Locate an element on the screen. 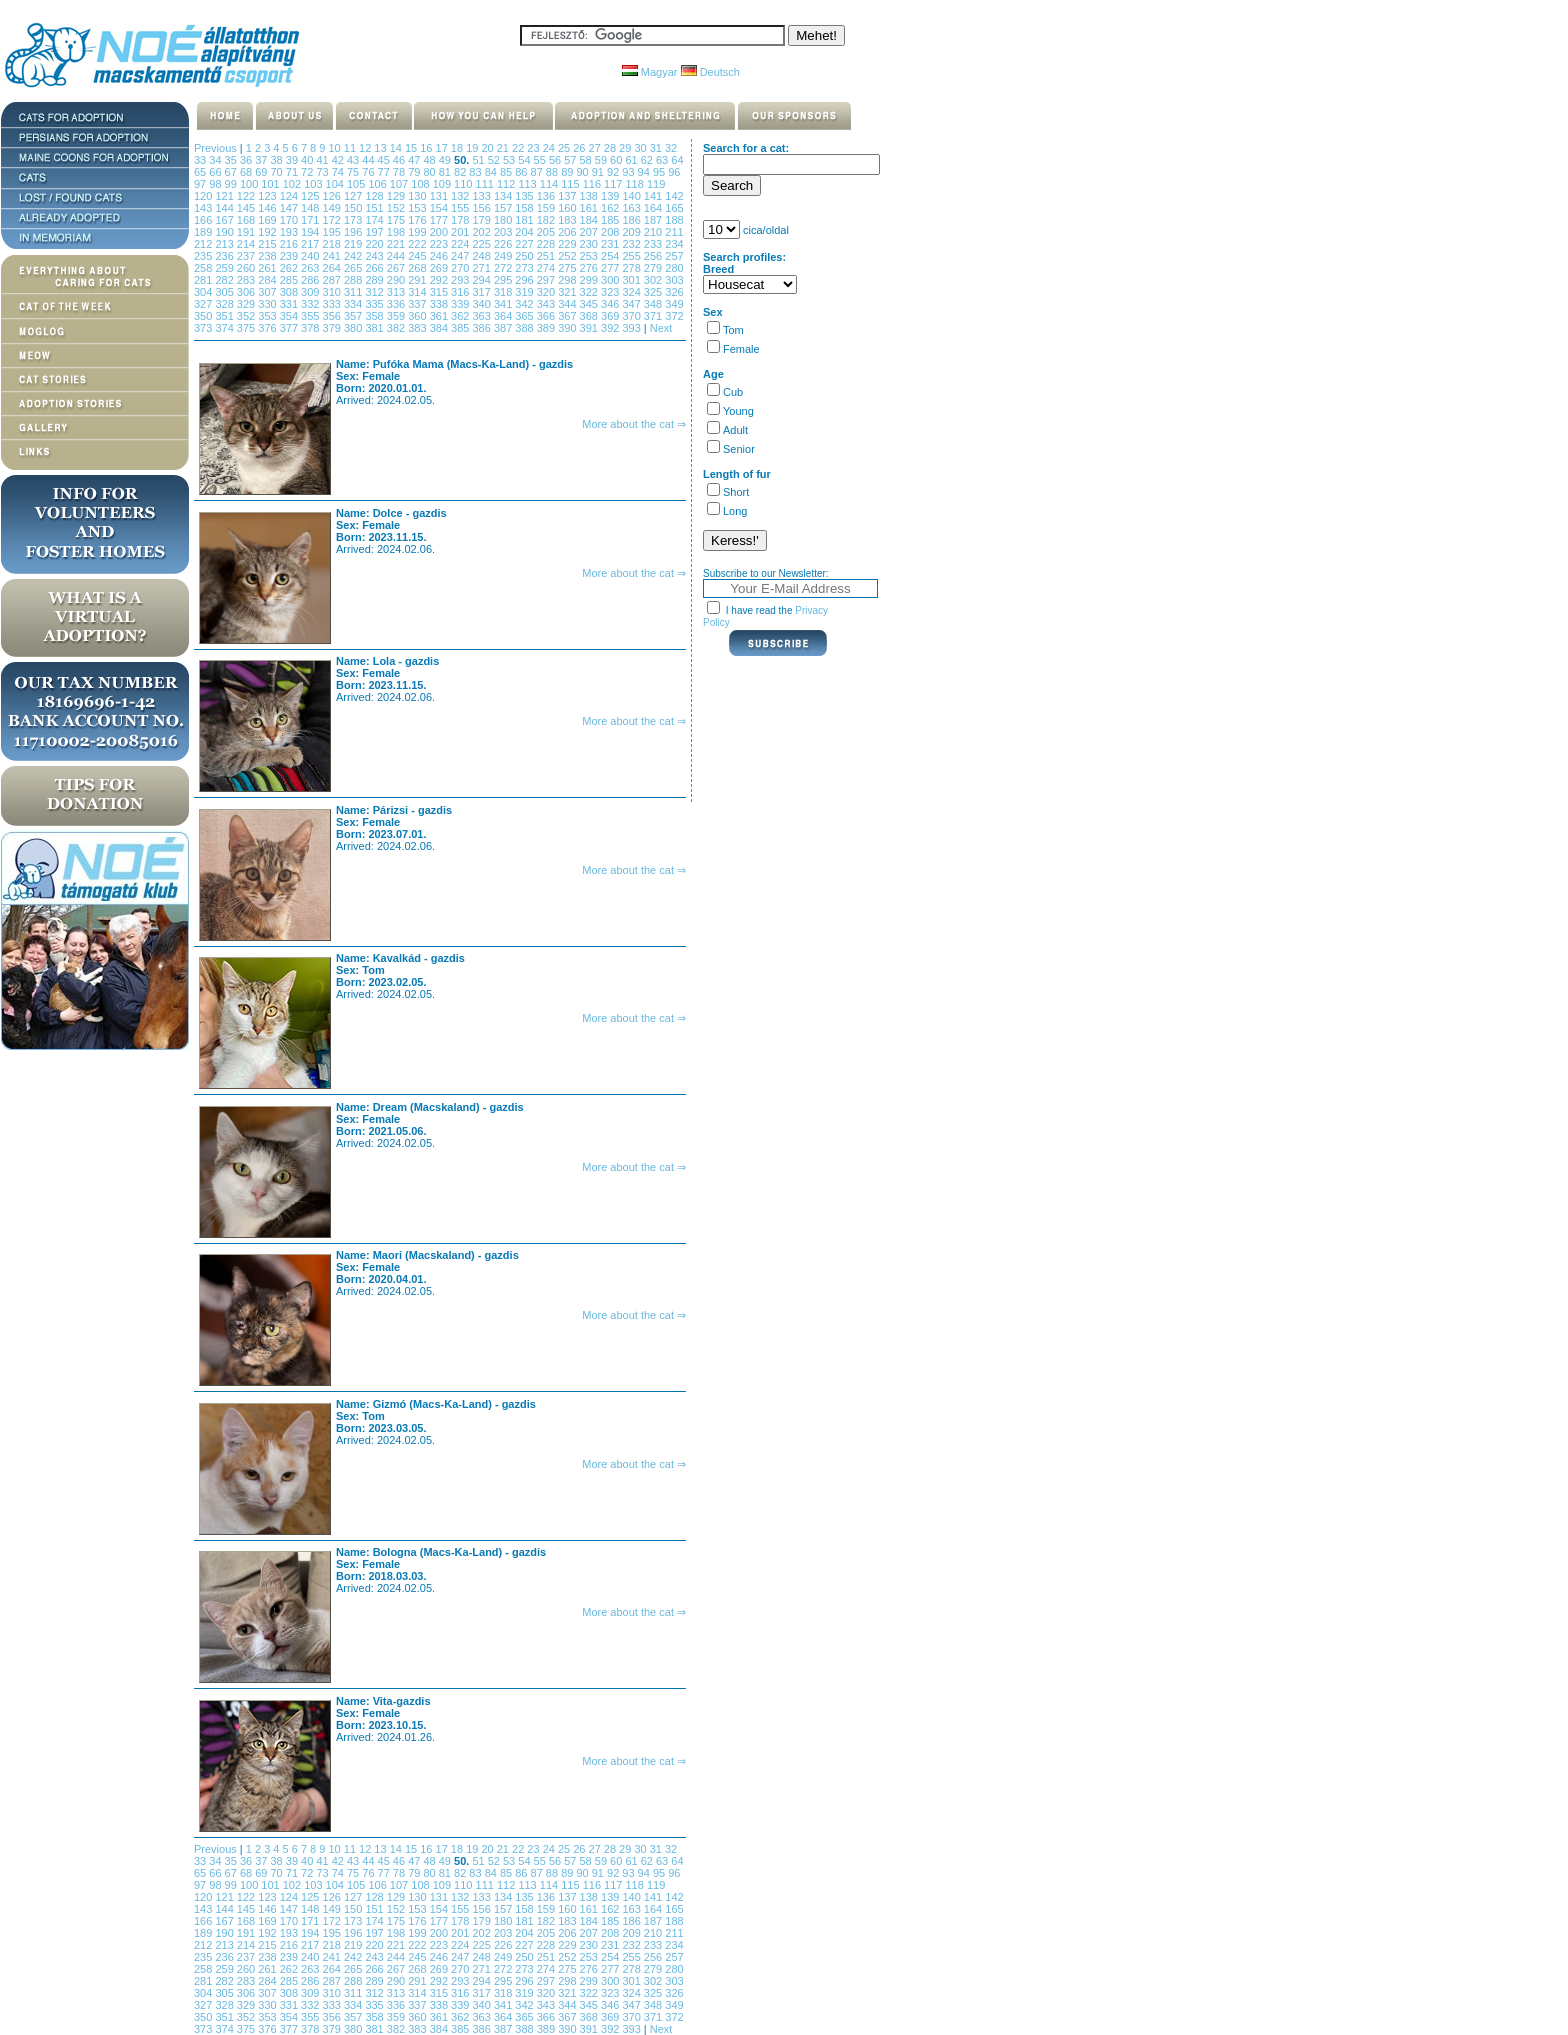 The image size is (1568, 2035). 271 is located at coordinates (482, 268).